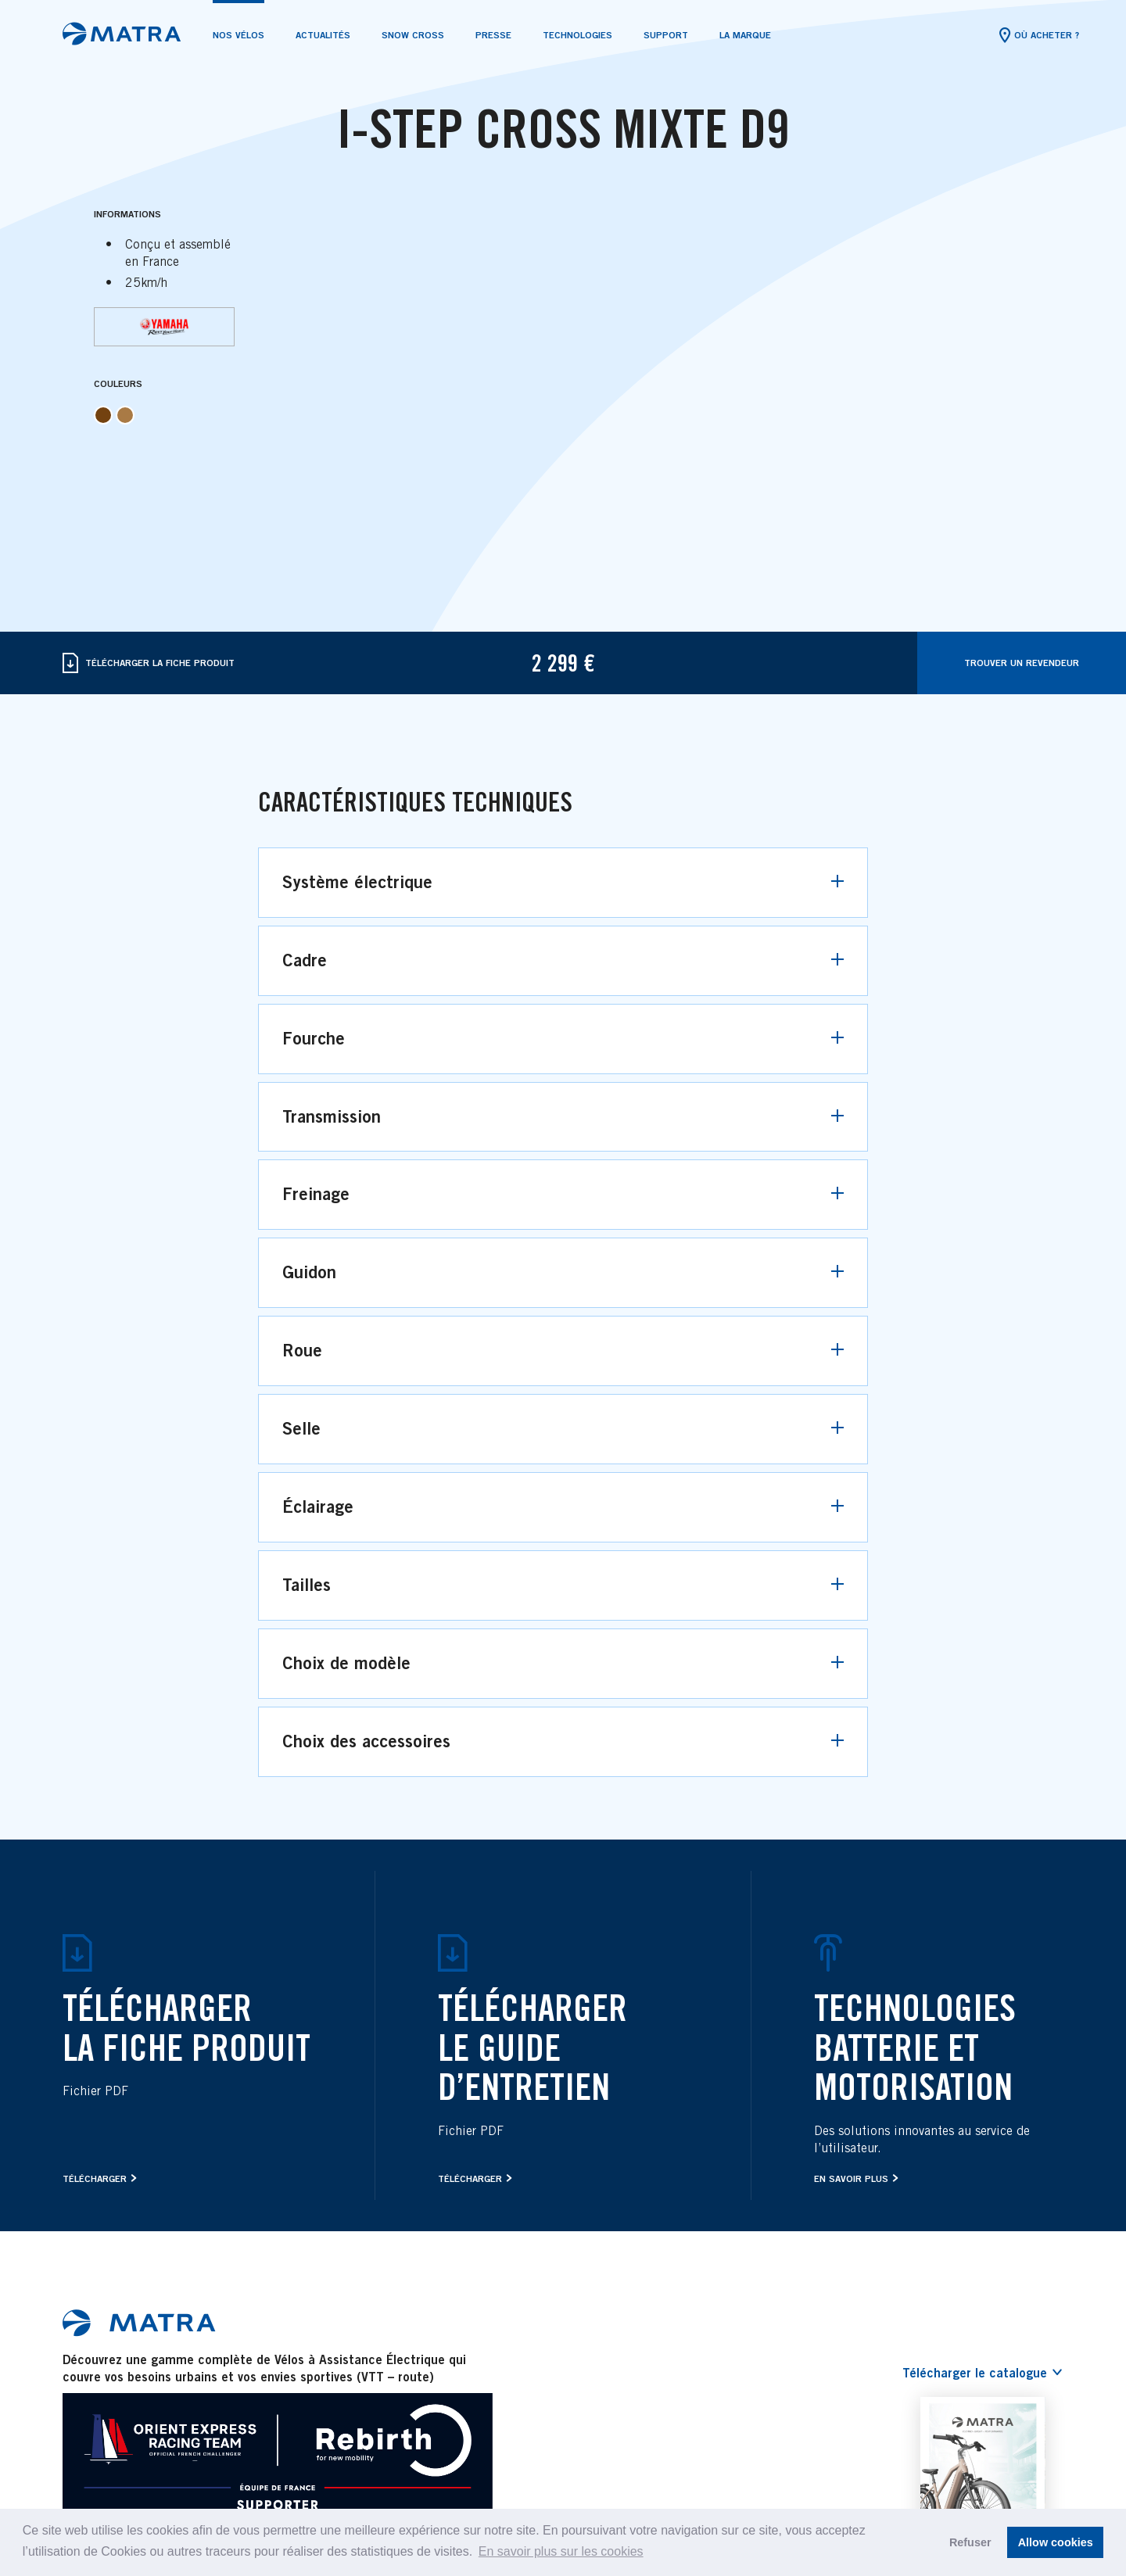 The width and height of the screenshot is (1126, 2576). Describe the element at coordinates (413, 35) in the screenshot. I see `SNOW CROSS` at that location.